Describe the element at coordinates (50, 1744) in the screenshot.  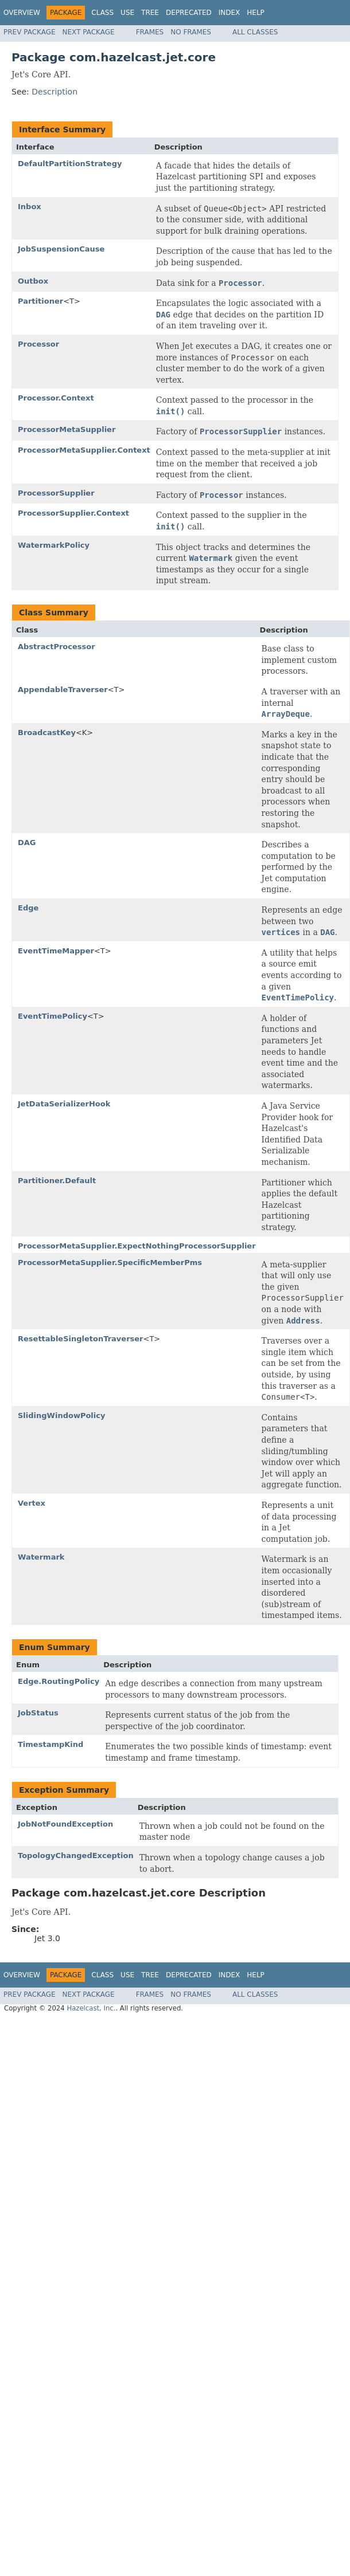
I see `TimestampKind` at that location.